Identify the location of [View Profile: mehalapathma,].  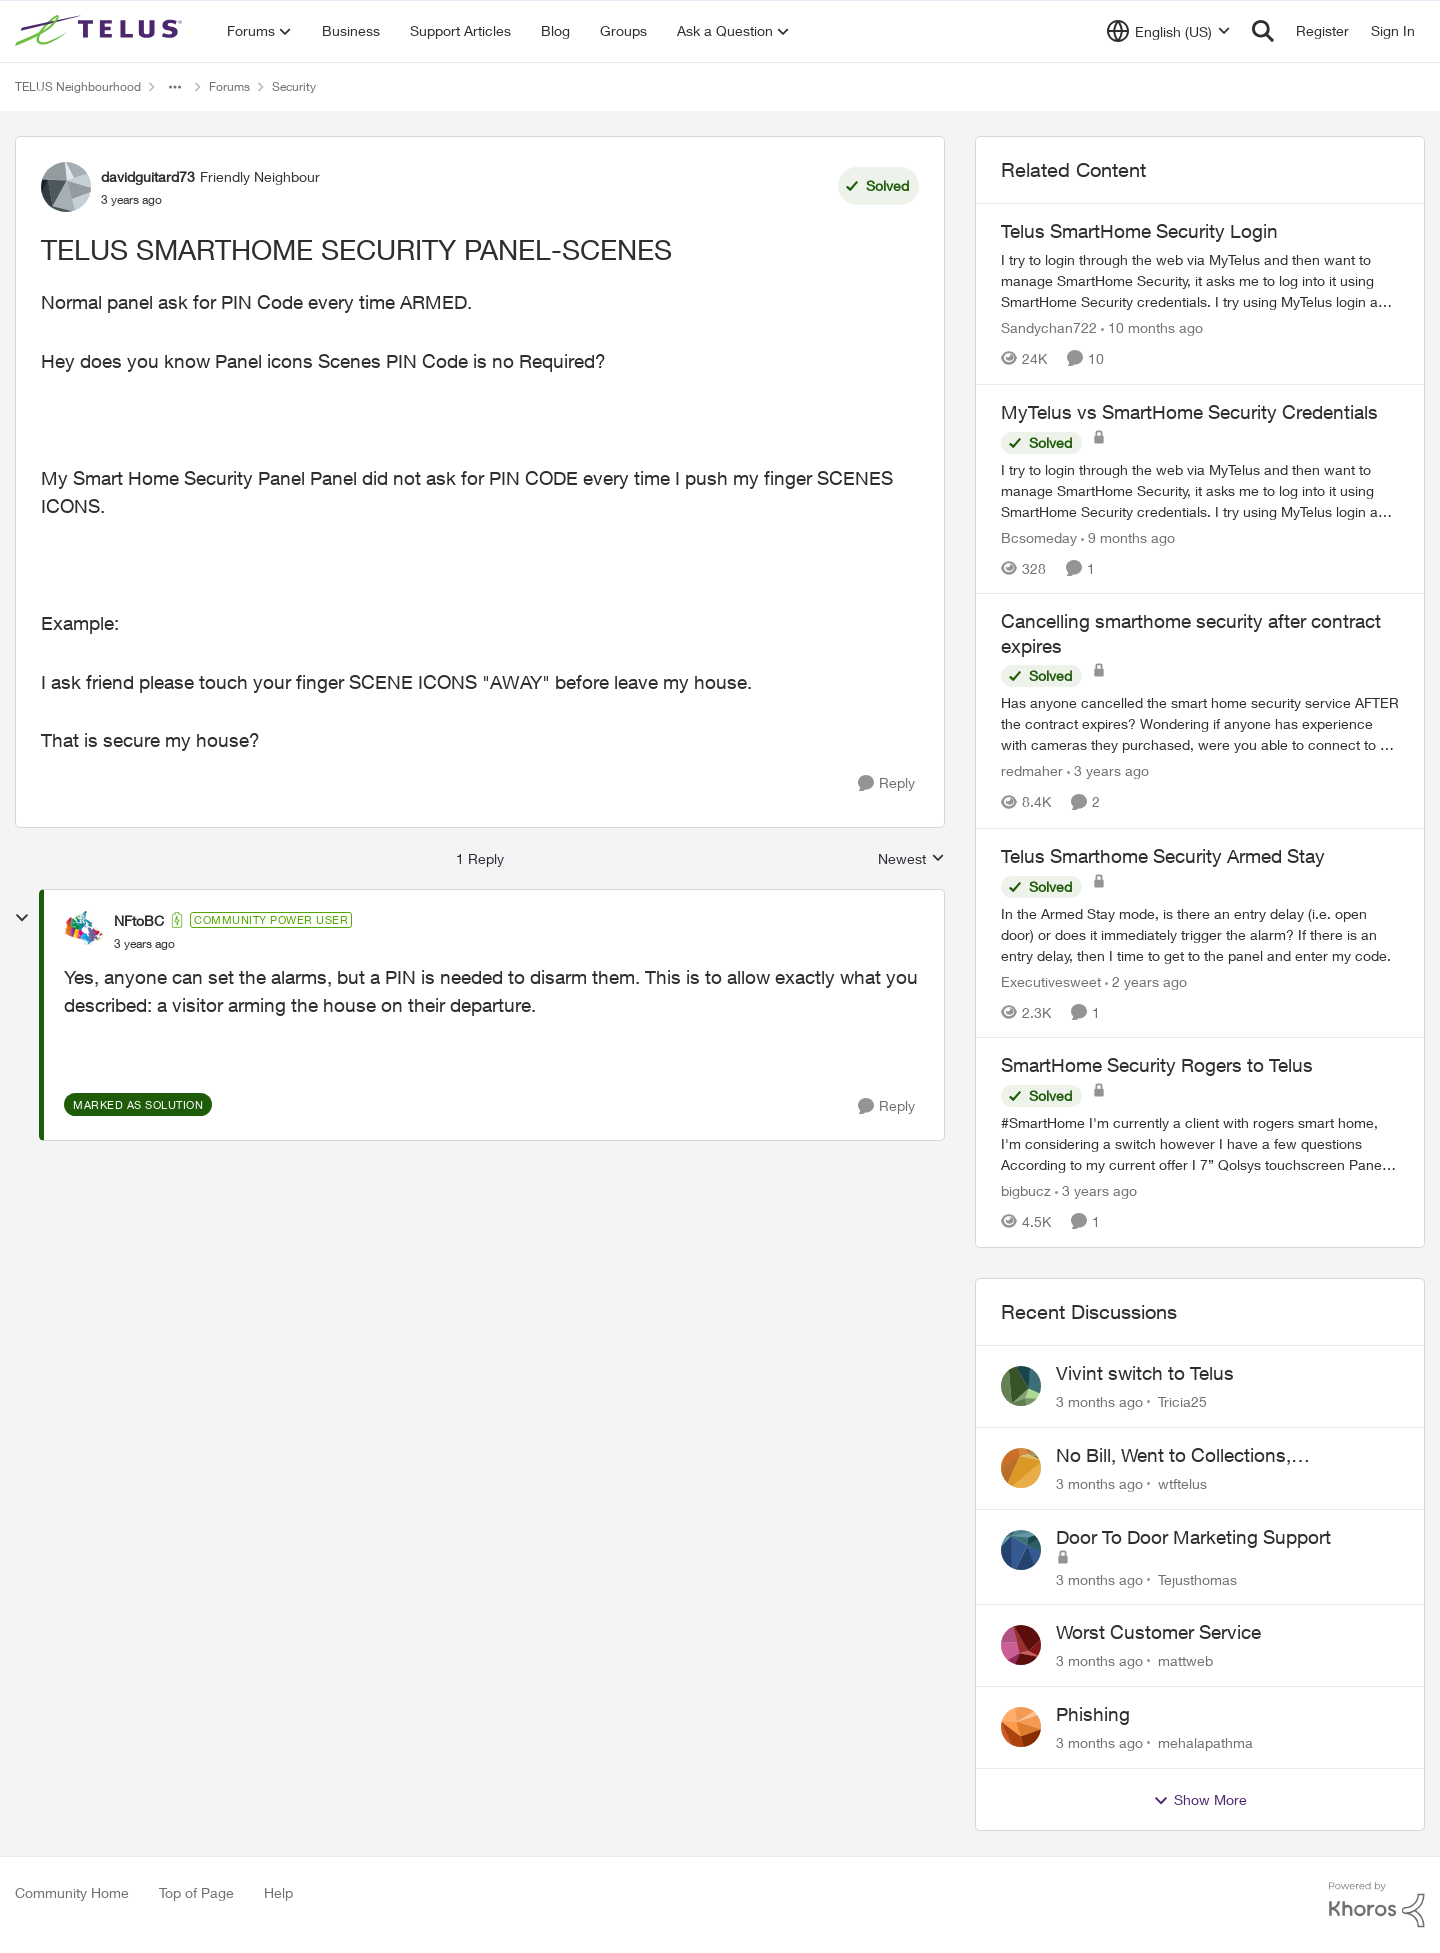
(1021, 1727).